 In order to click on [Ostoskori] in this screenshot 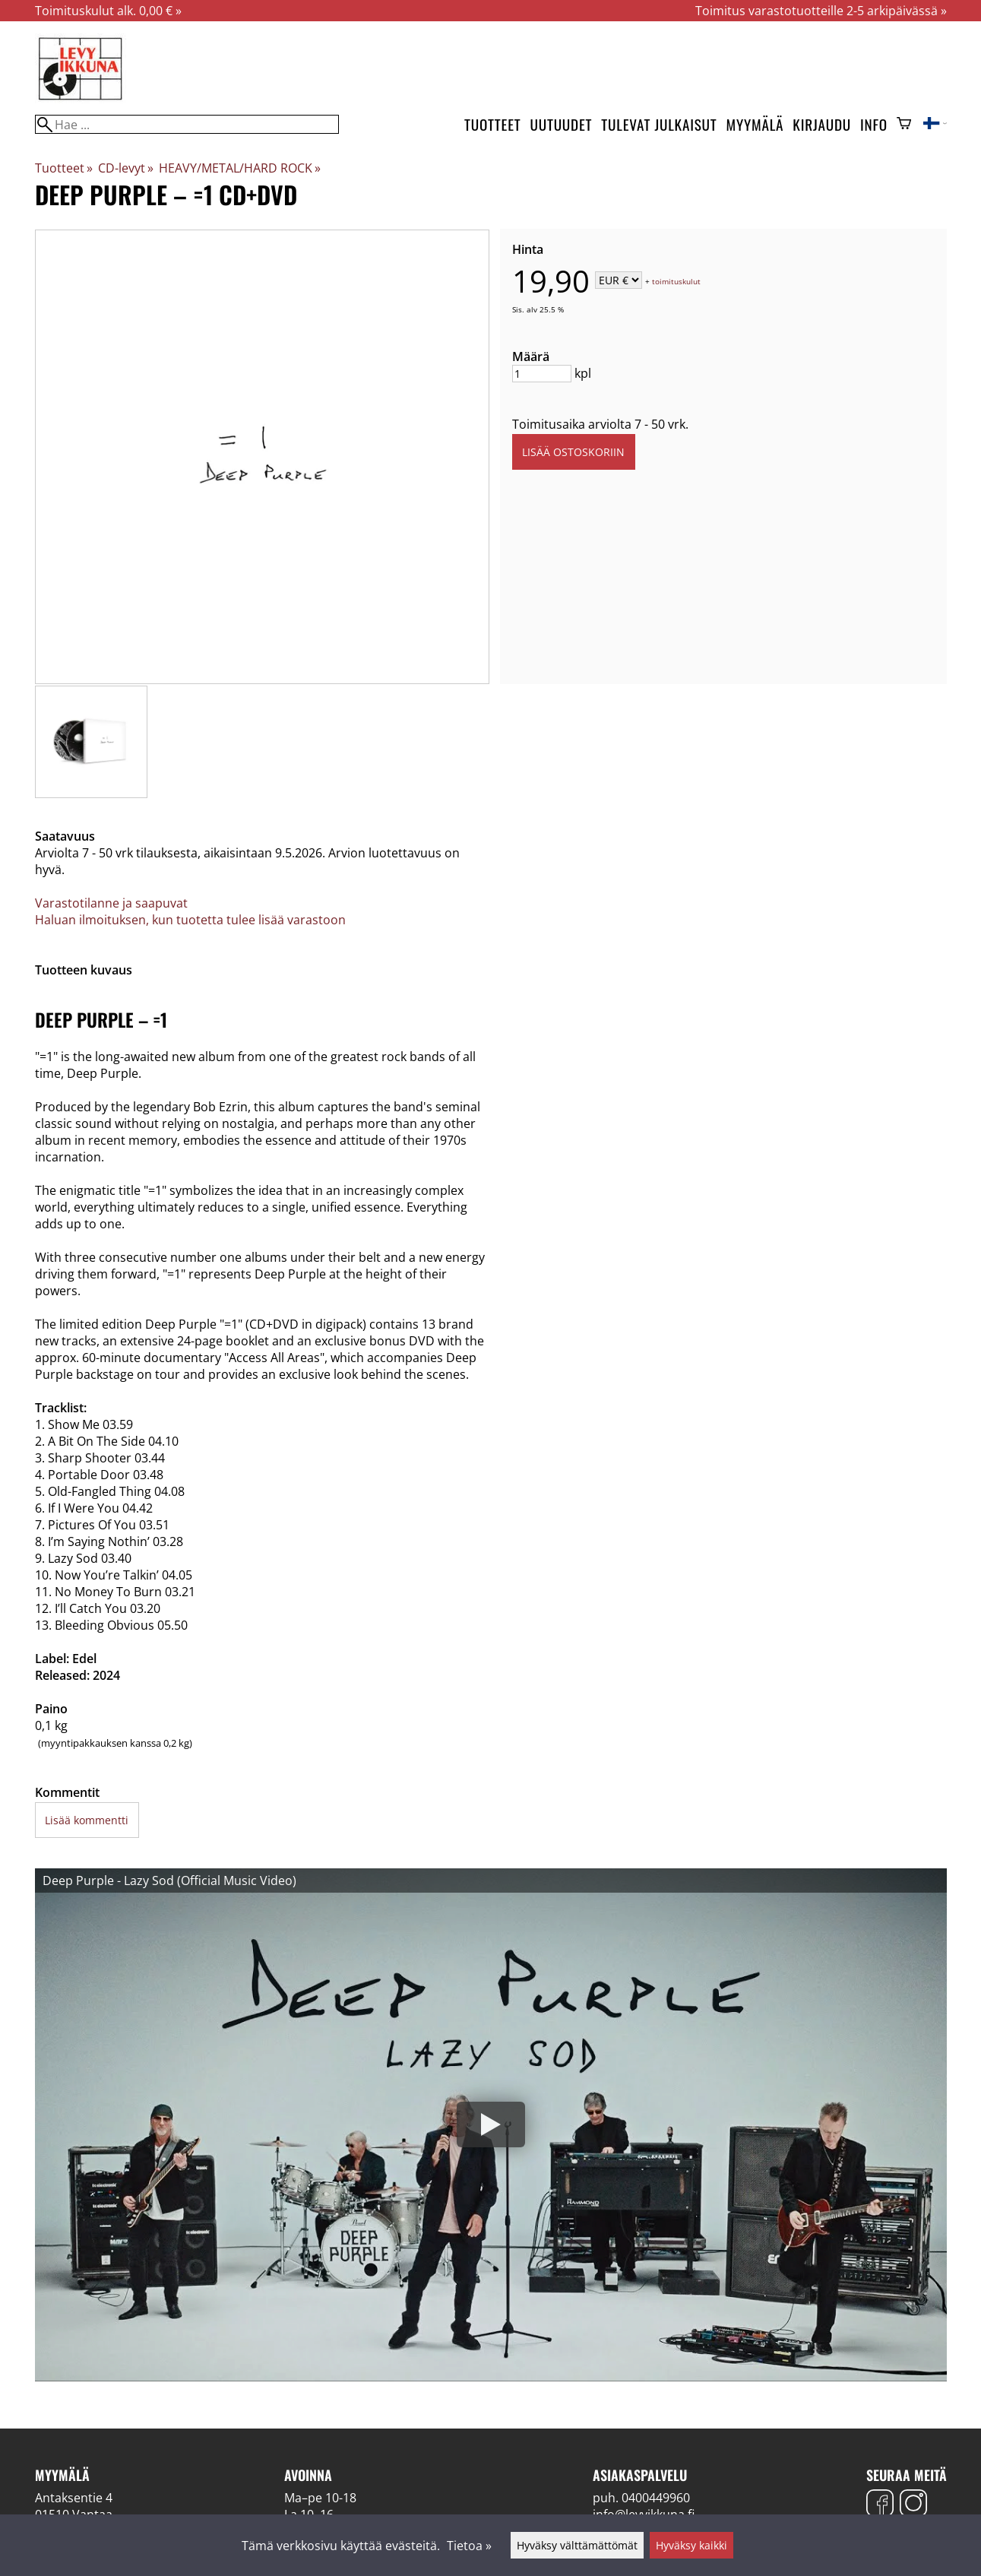, I will do `click(904, 124)`.